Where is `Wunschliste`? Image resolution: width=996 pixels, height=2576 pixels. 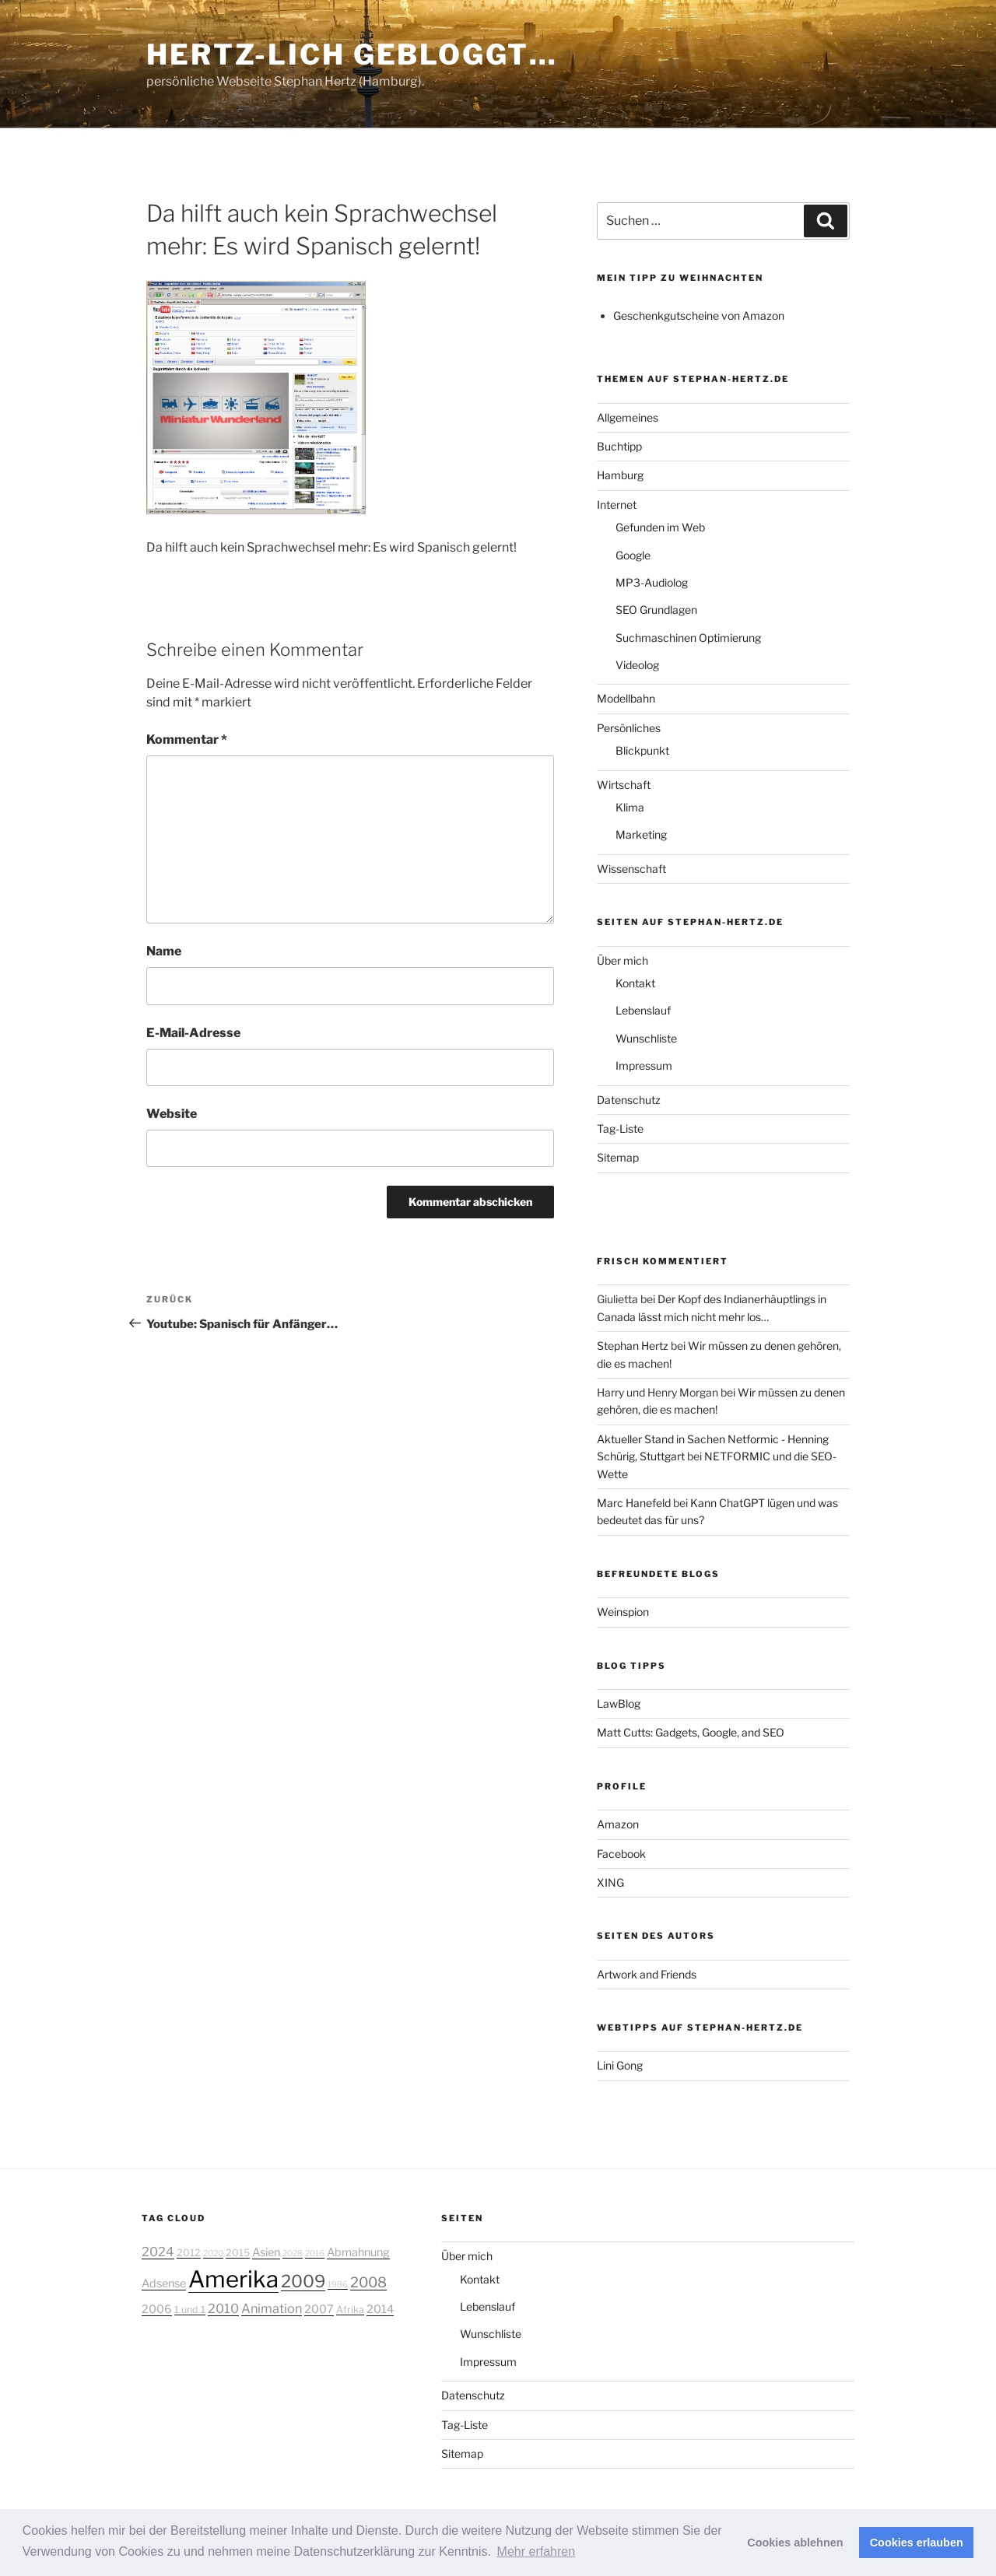
Wunschliste is located at coordinates (646, 1038).